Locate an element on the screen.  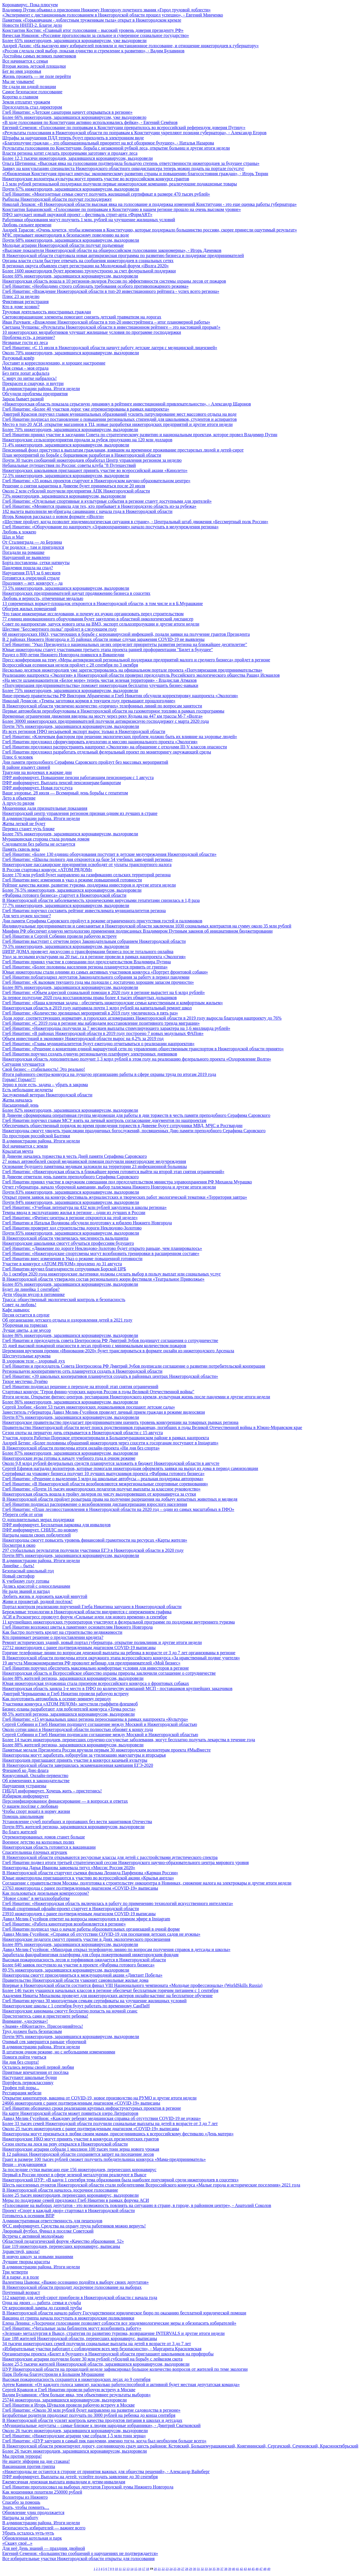
34 is located at coordinates (210, 2568).